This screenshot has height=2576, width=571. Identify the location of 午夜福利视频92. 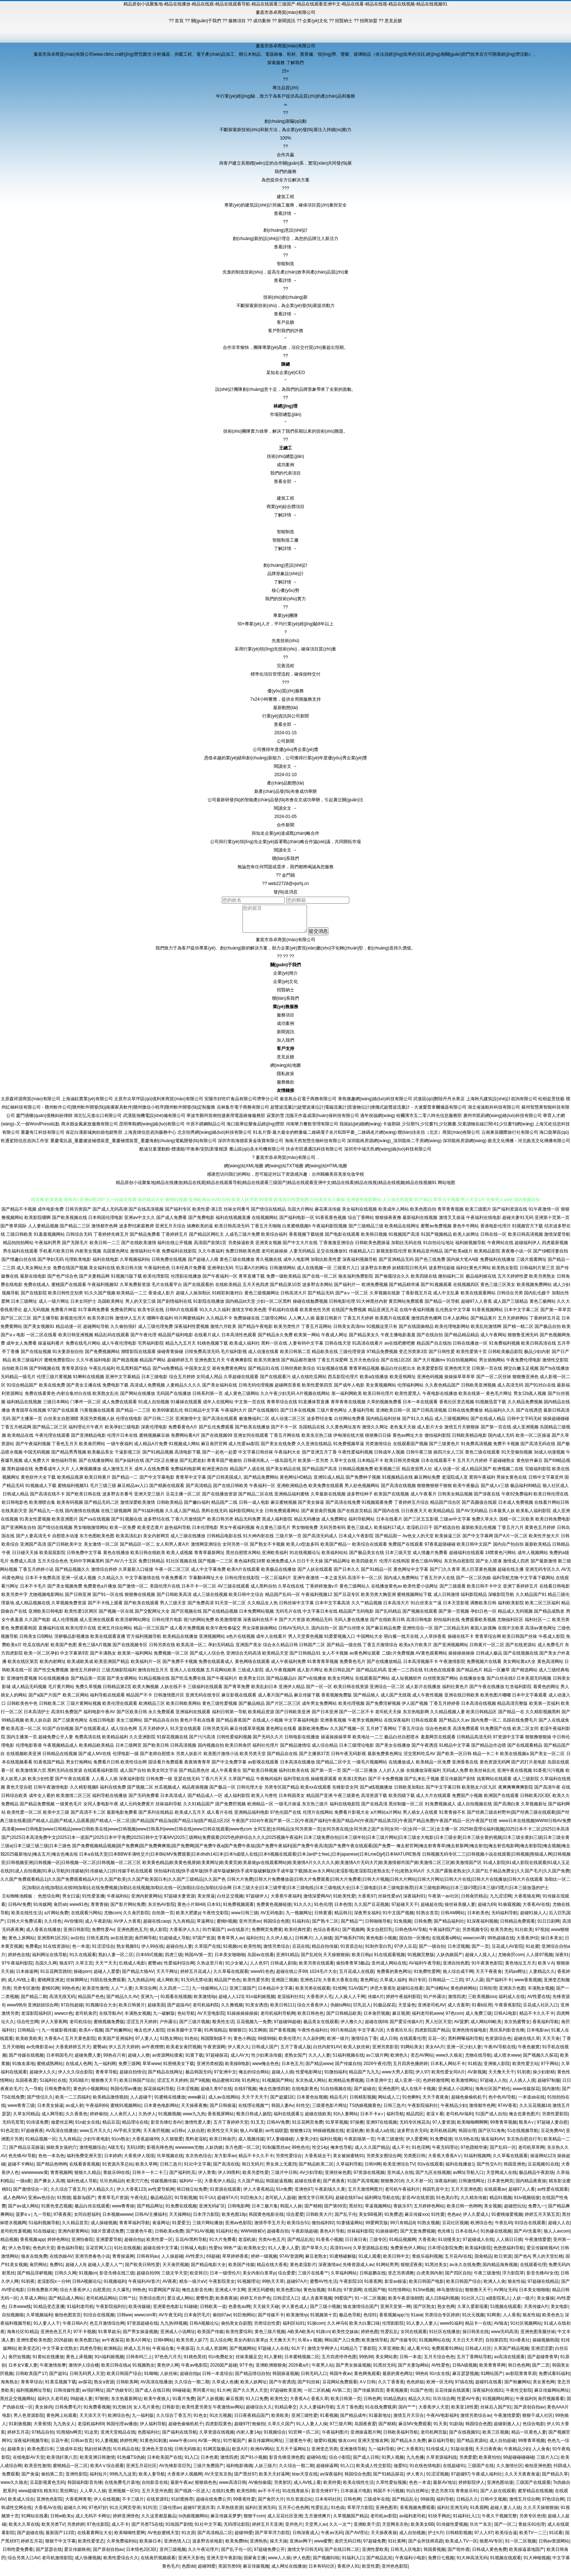
(102, 1290).